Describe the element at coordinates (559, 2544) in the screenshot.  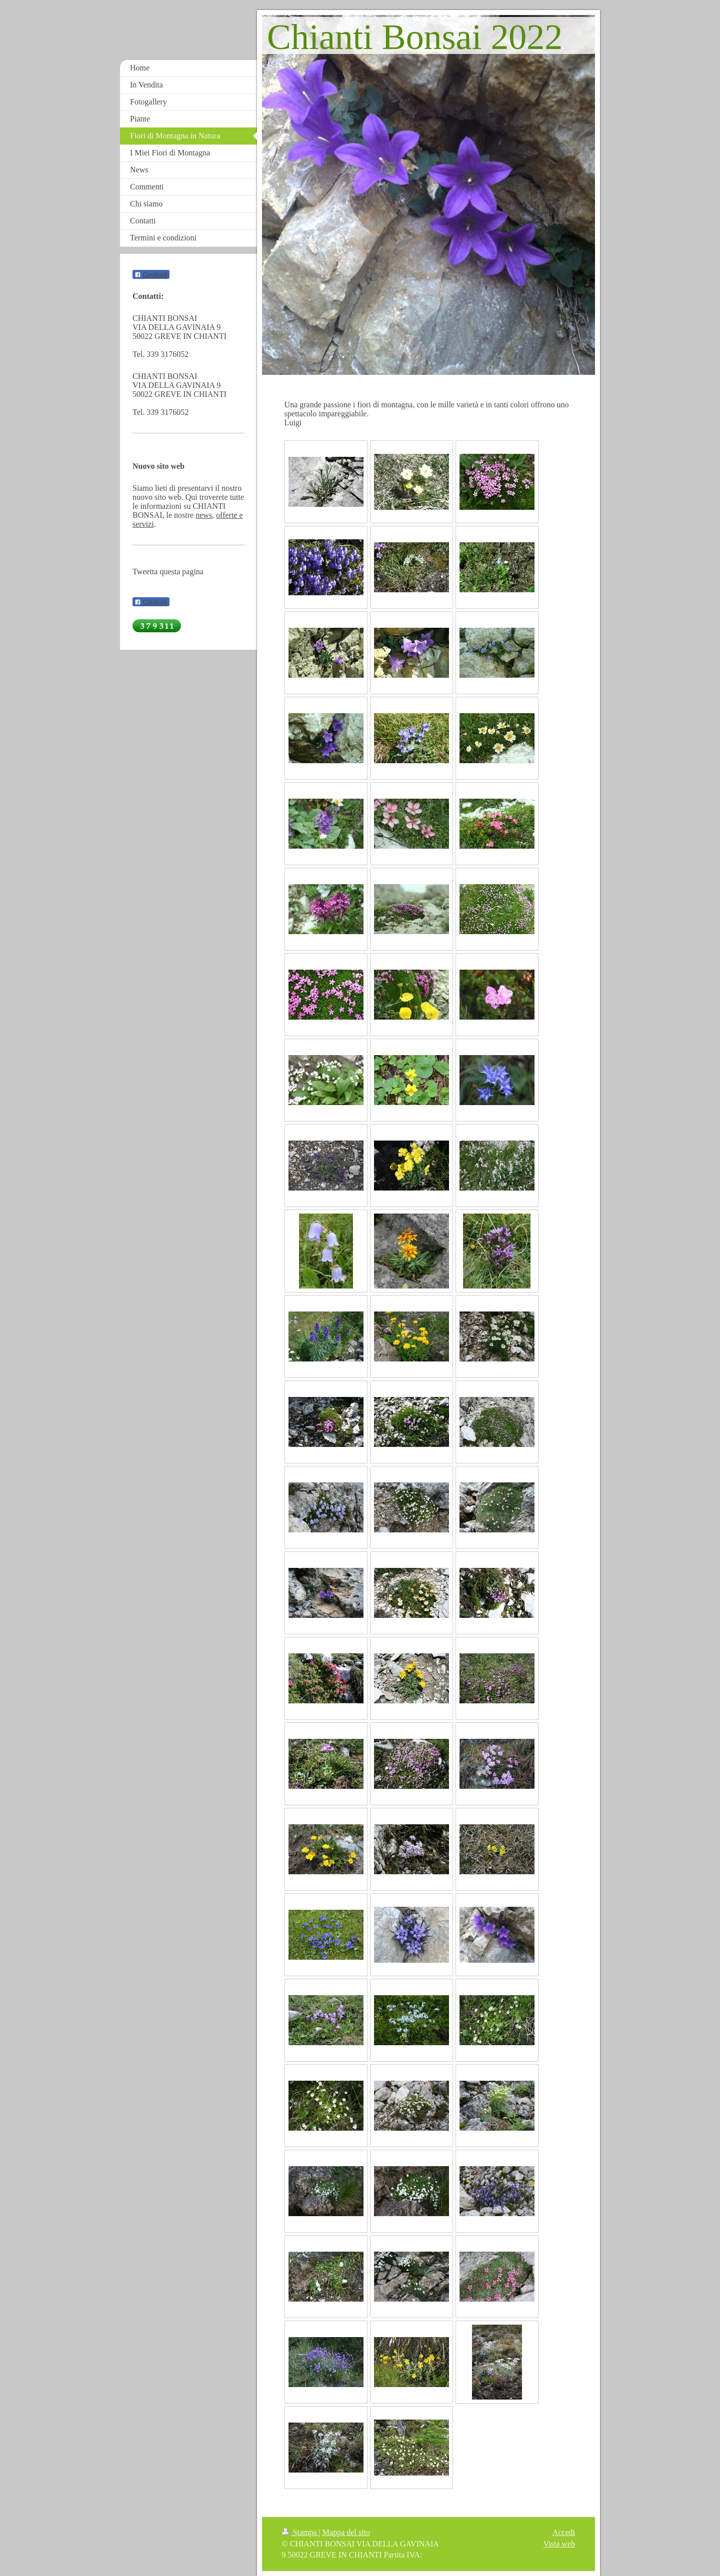
I see `Vista web` at that location.